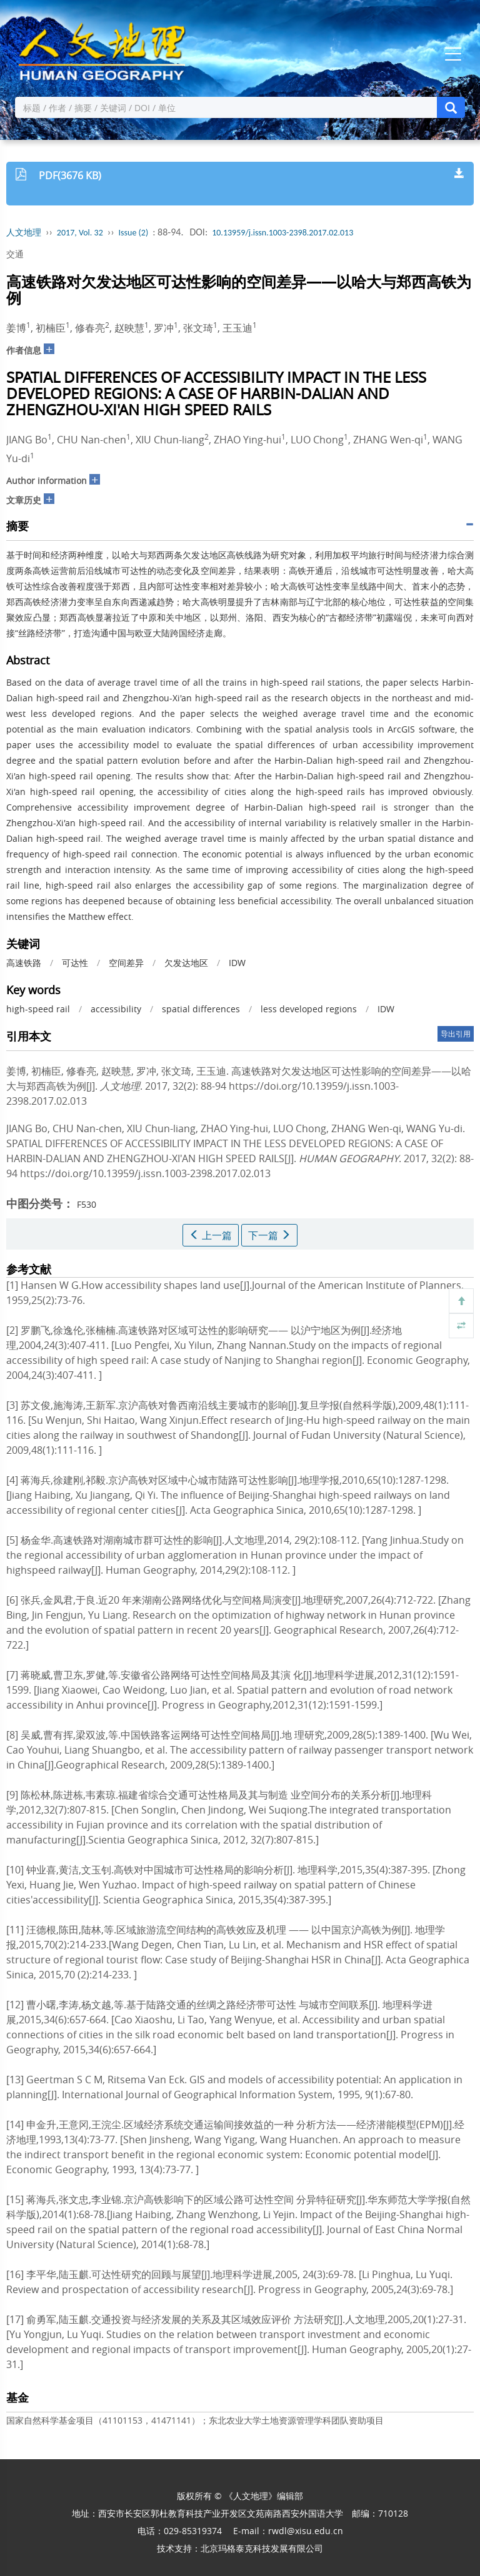  Describe the element at coordinates (210, 1235) in the screenshot. I see `上一篇` at that location.